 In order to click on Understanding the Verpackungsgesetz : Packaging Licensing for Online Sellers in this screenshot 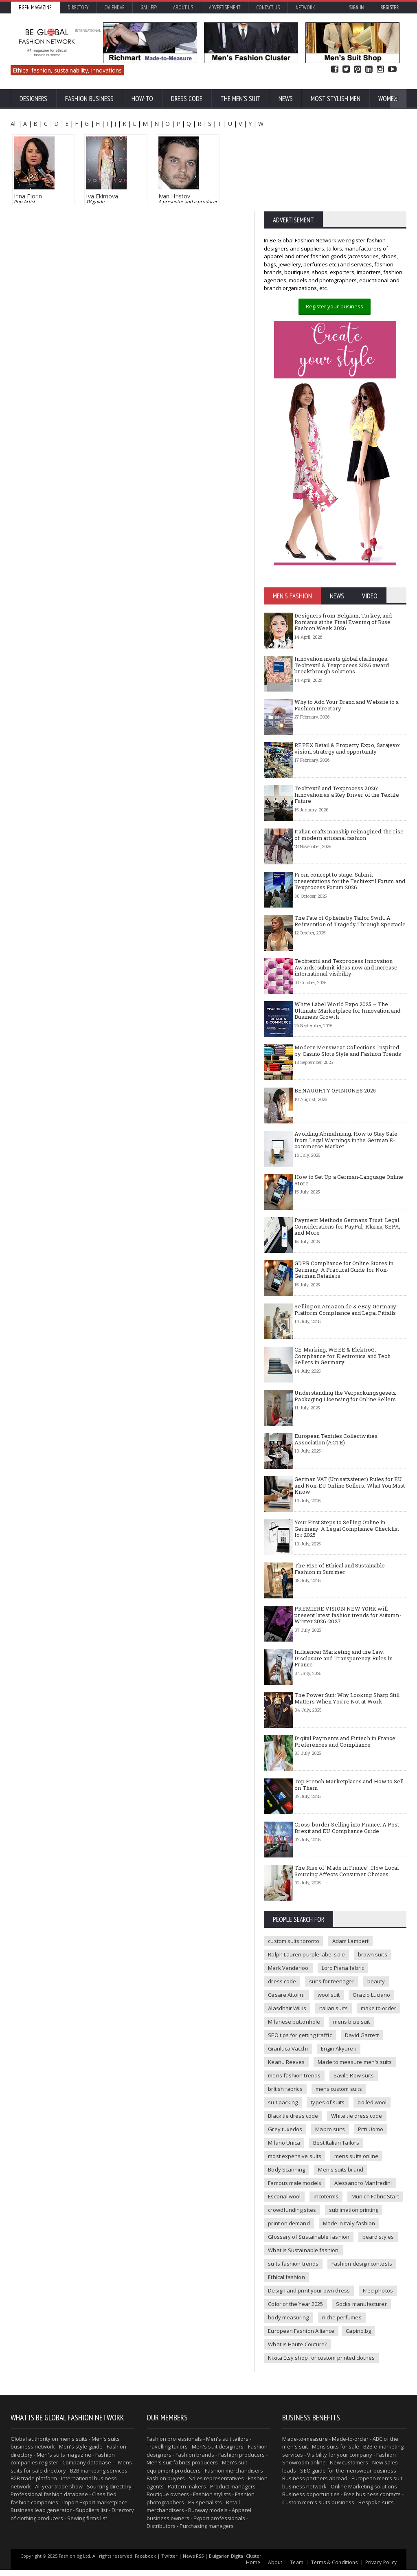, I will do `click(345, 1415)`.